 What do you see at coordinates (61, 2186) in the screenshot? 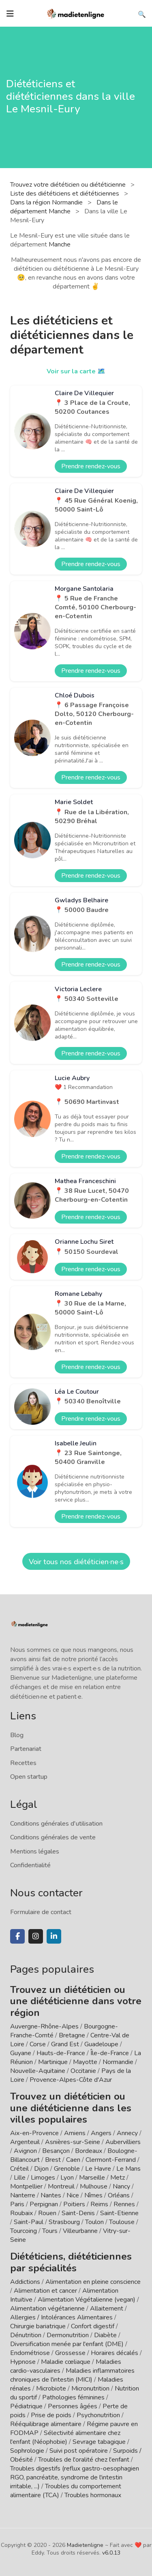
I see `Montreuil` at bounding box center [61, 2186].